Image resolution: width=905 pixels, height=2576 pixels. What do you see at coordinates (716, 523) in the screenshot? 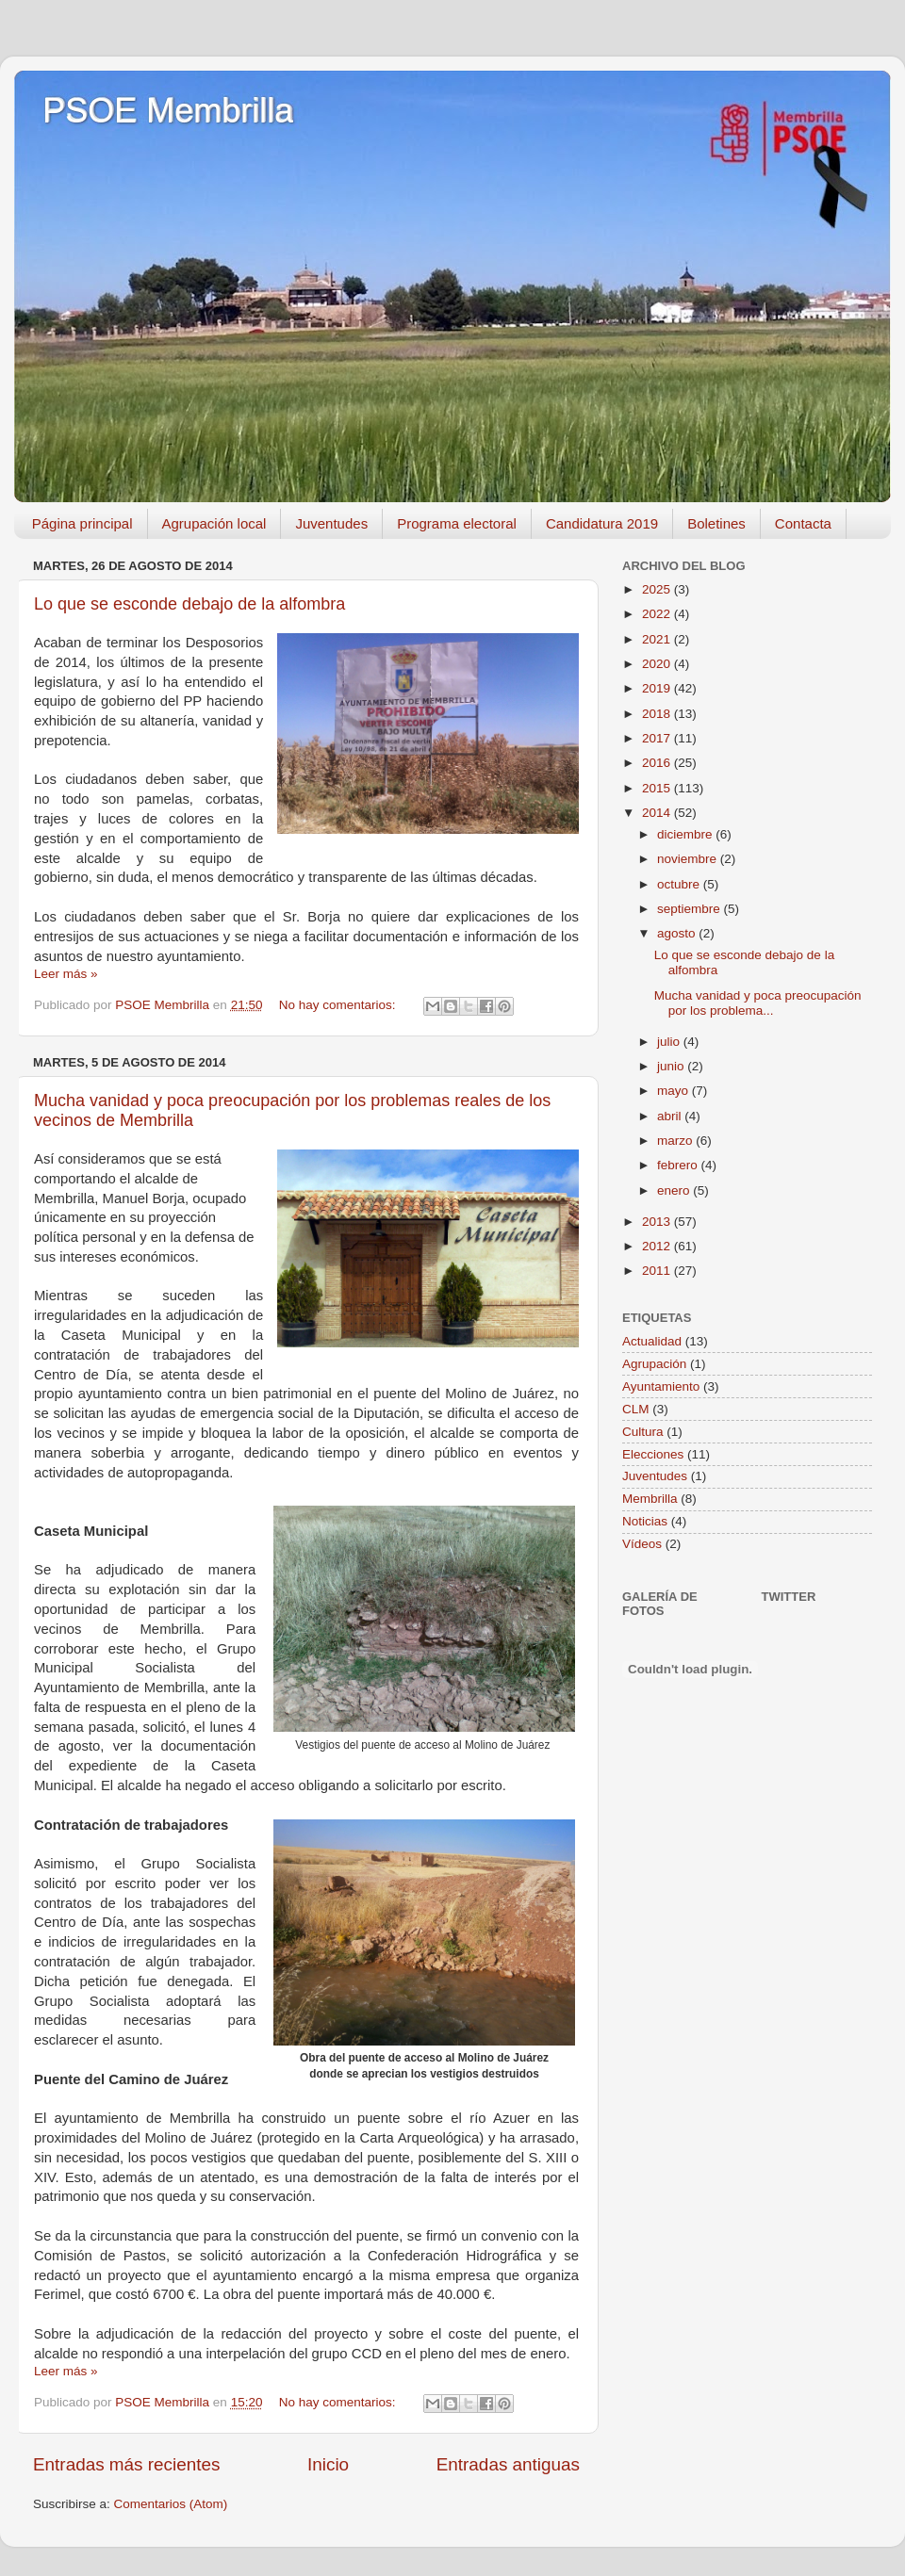
I see `Boletines` at bounding box center [716, 523].